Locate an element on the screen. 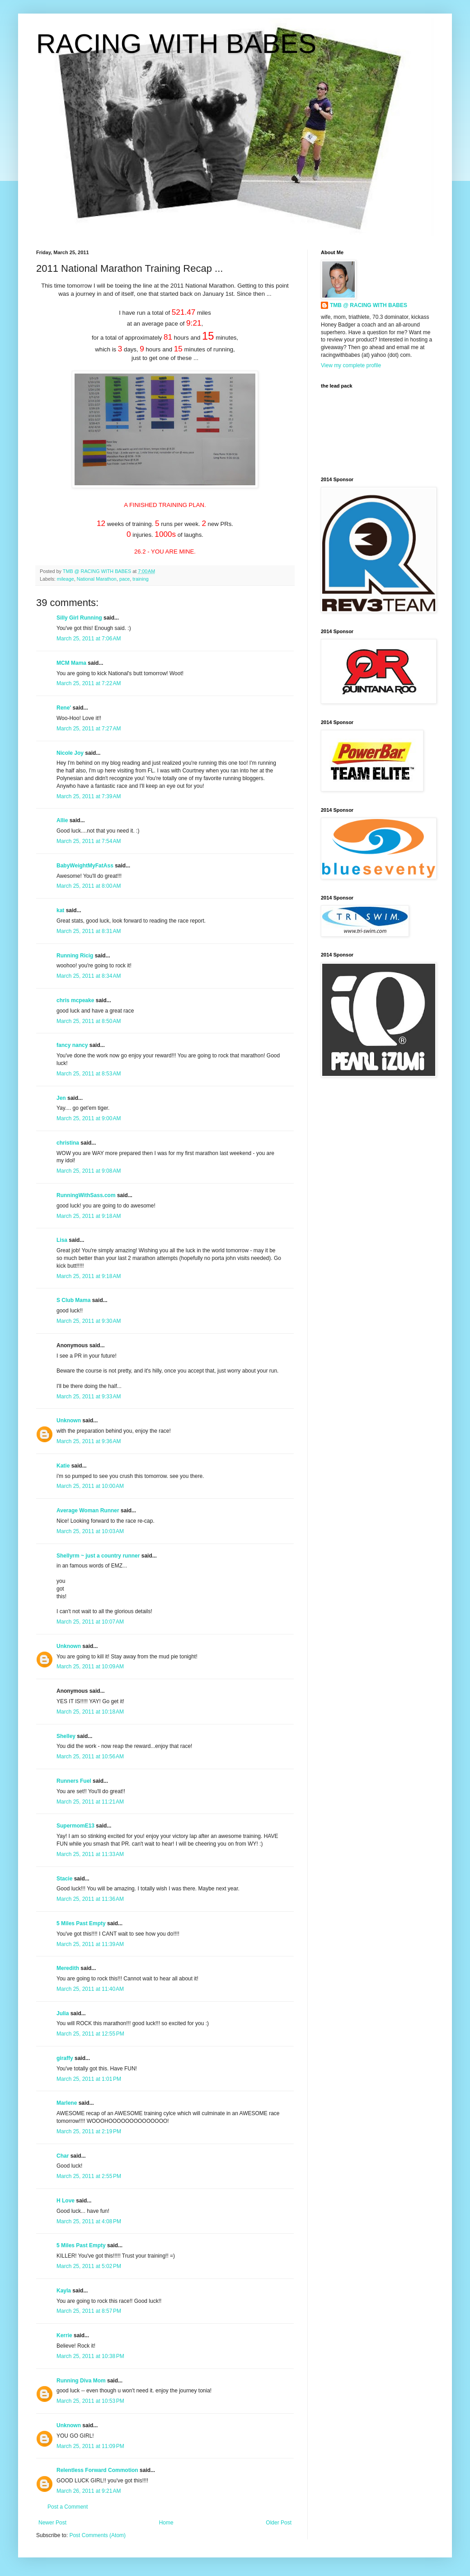  training is located at coordinates (140, 579).